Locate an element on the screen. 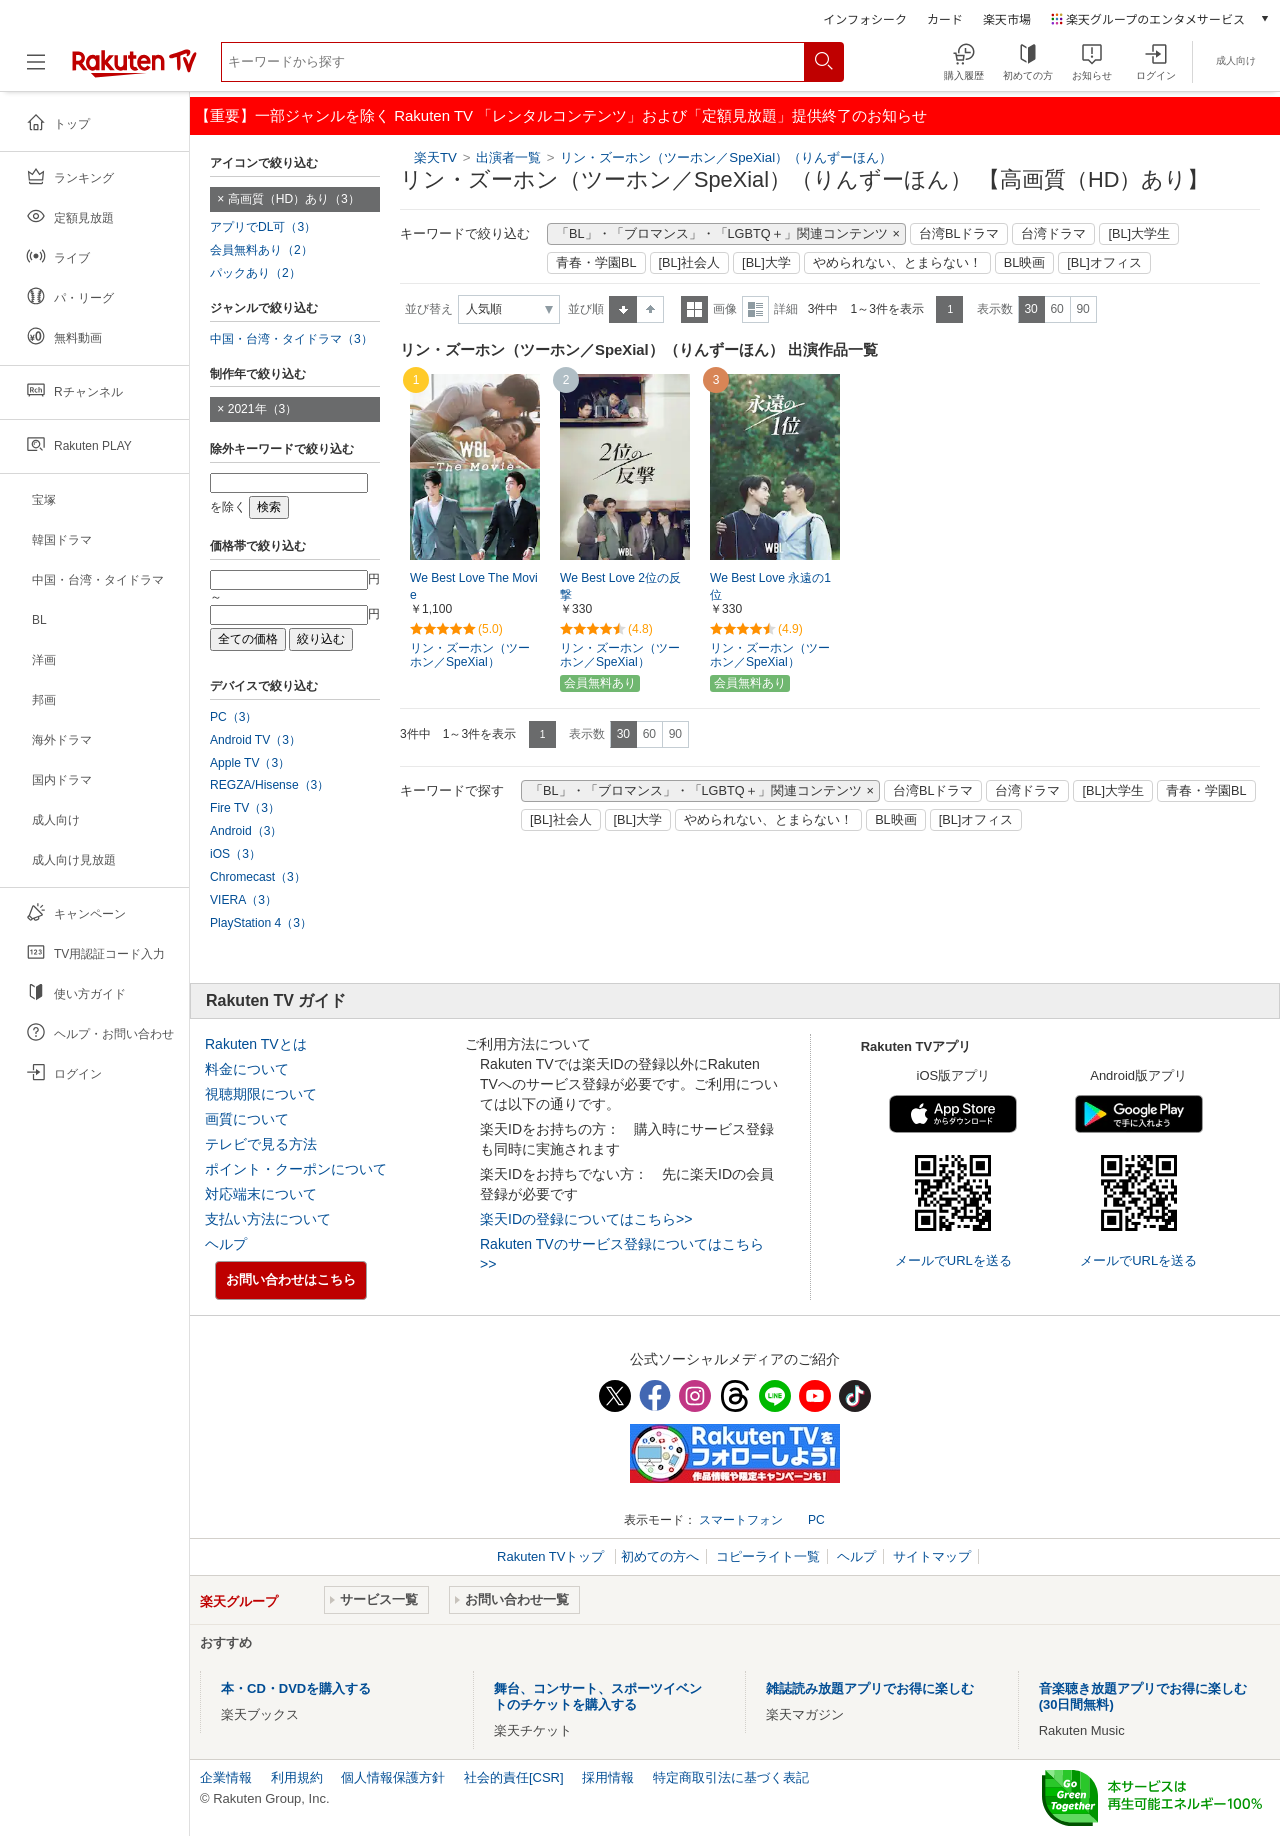  中国・台湾・タイドラマ（3） is located at coordinates (291, 339).